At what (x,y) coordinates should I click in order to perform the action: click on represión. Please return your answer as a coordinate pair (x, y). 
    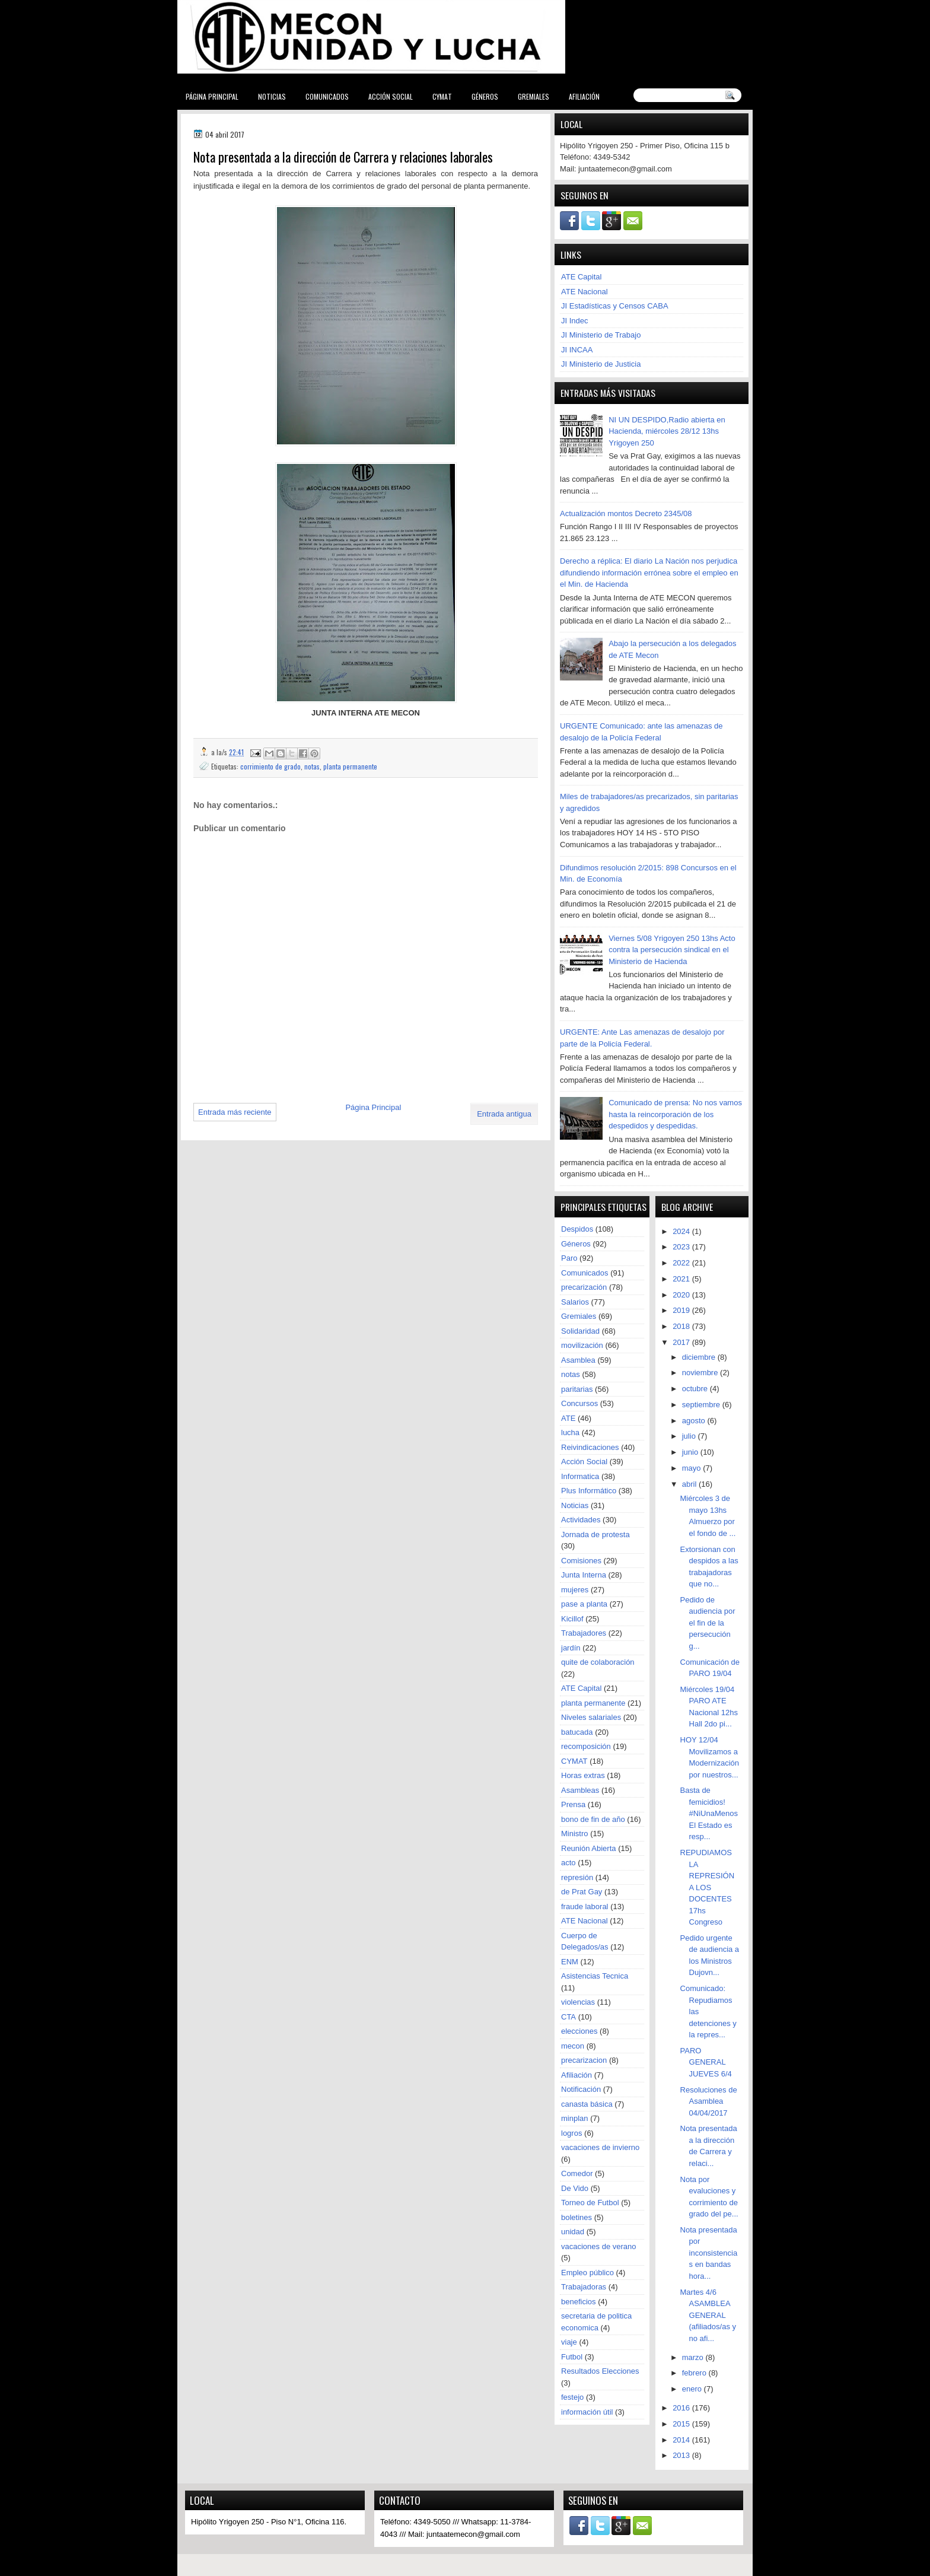
    Looking at the image, I should click on (577, 1877).